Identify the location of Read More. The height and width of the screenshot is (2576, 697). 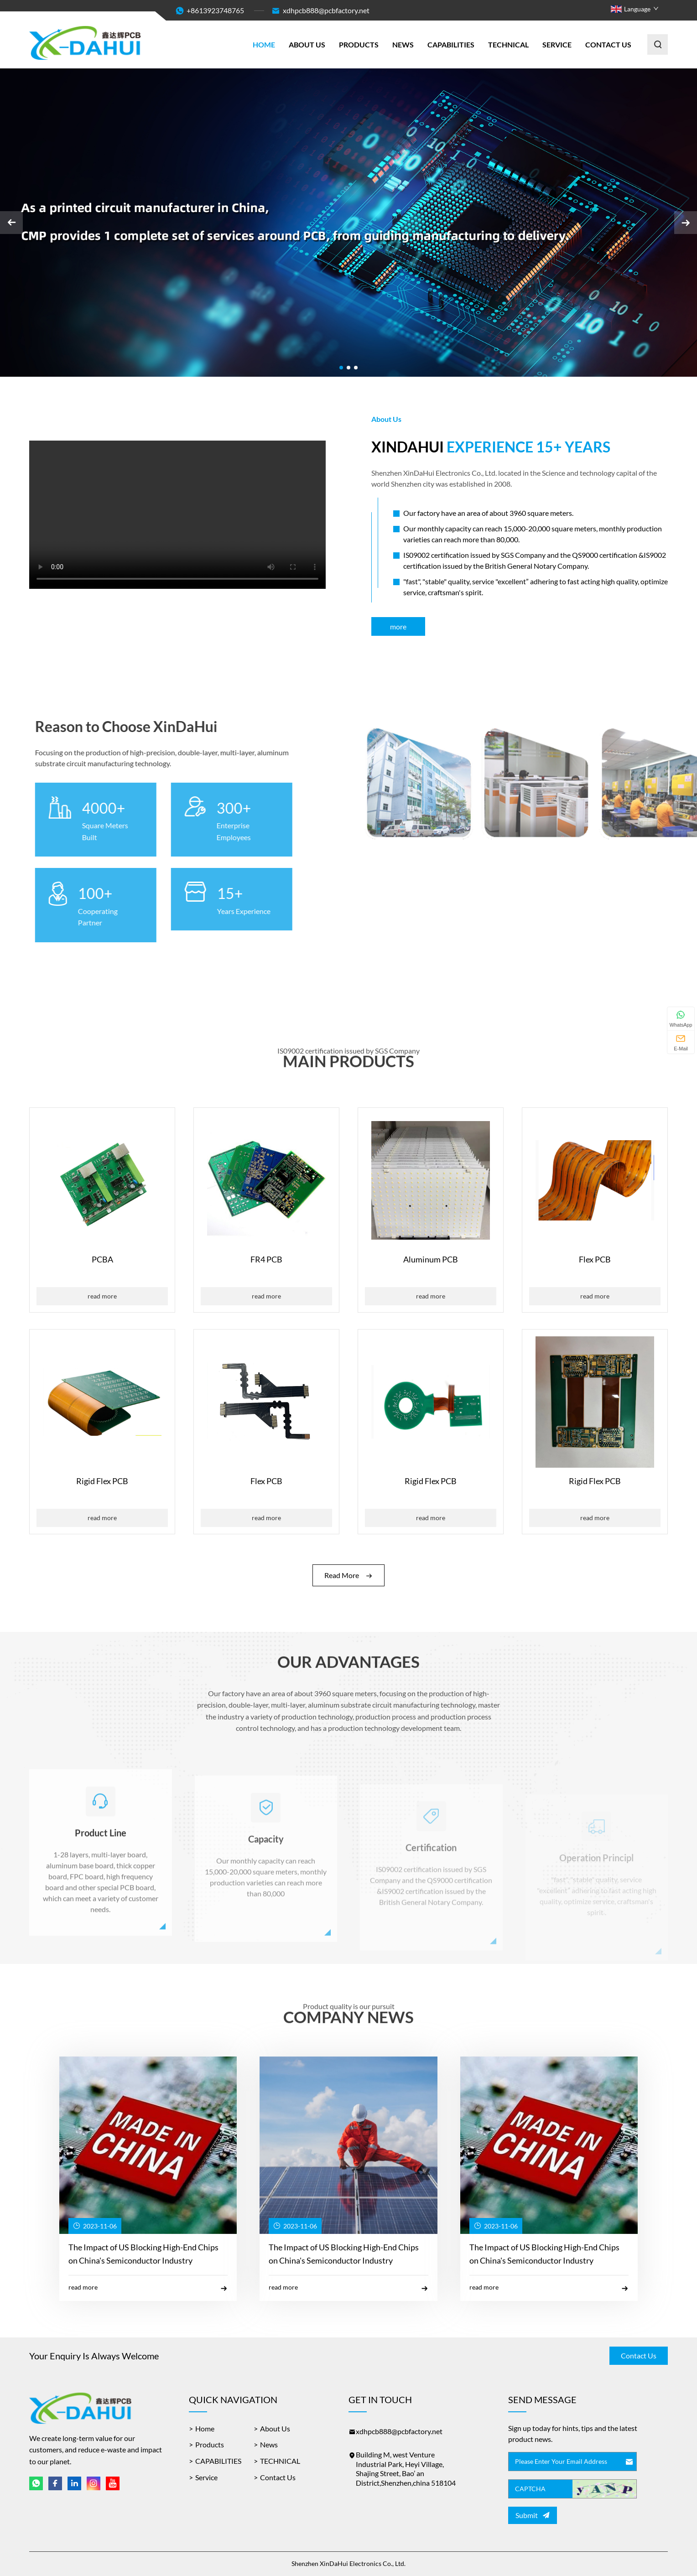
(102, 1296).